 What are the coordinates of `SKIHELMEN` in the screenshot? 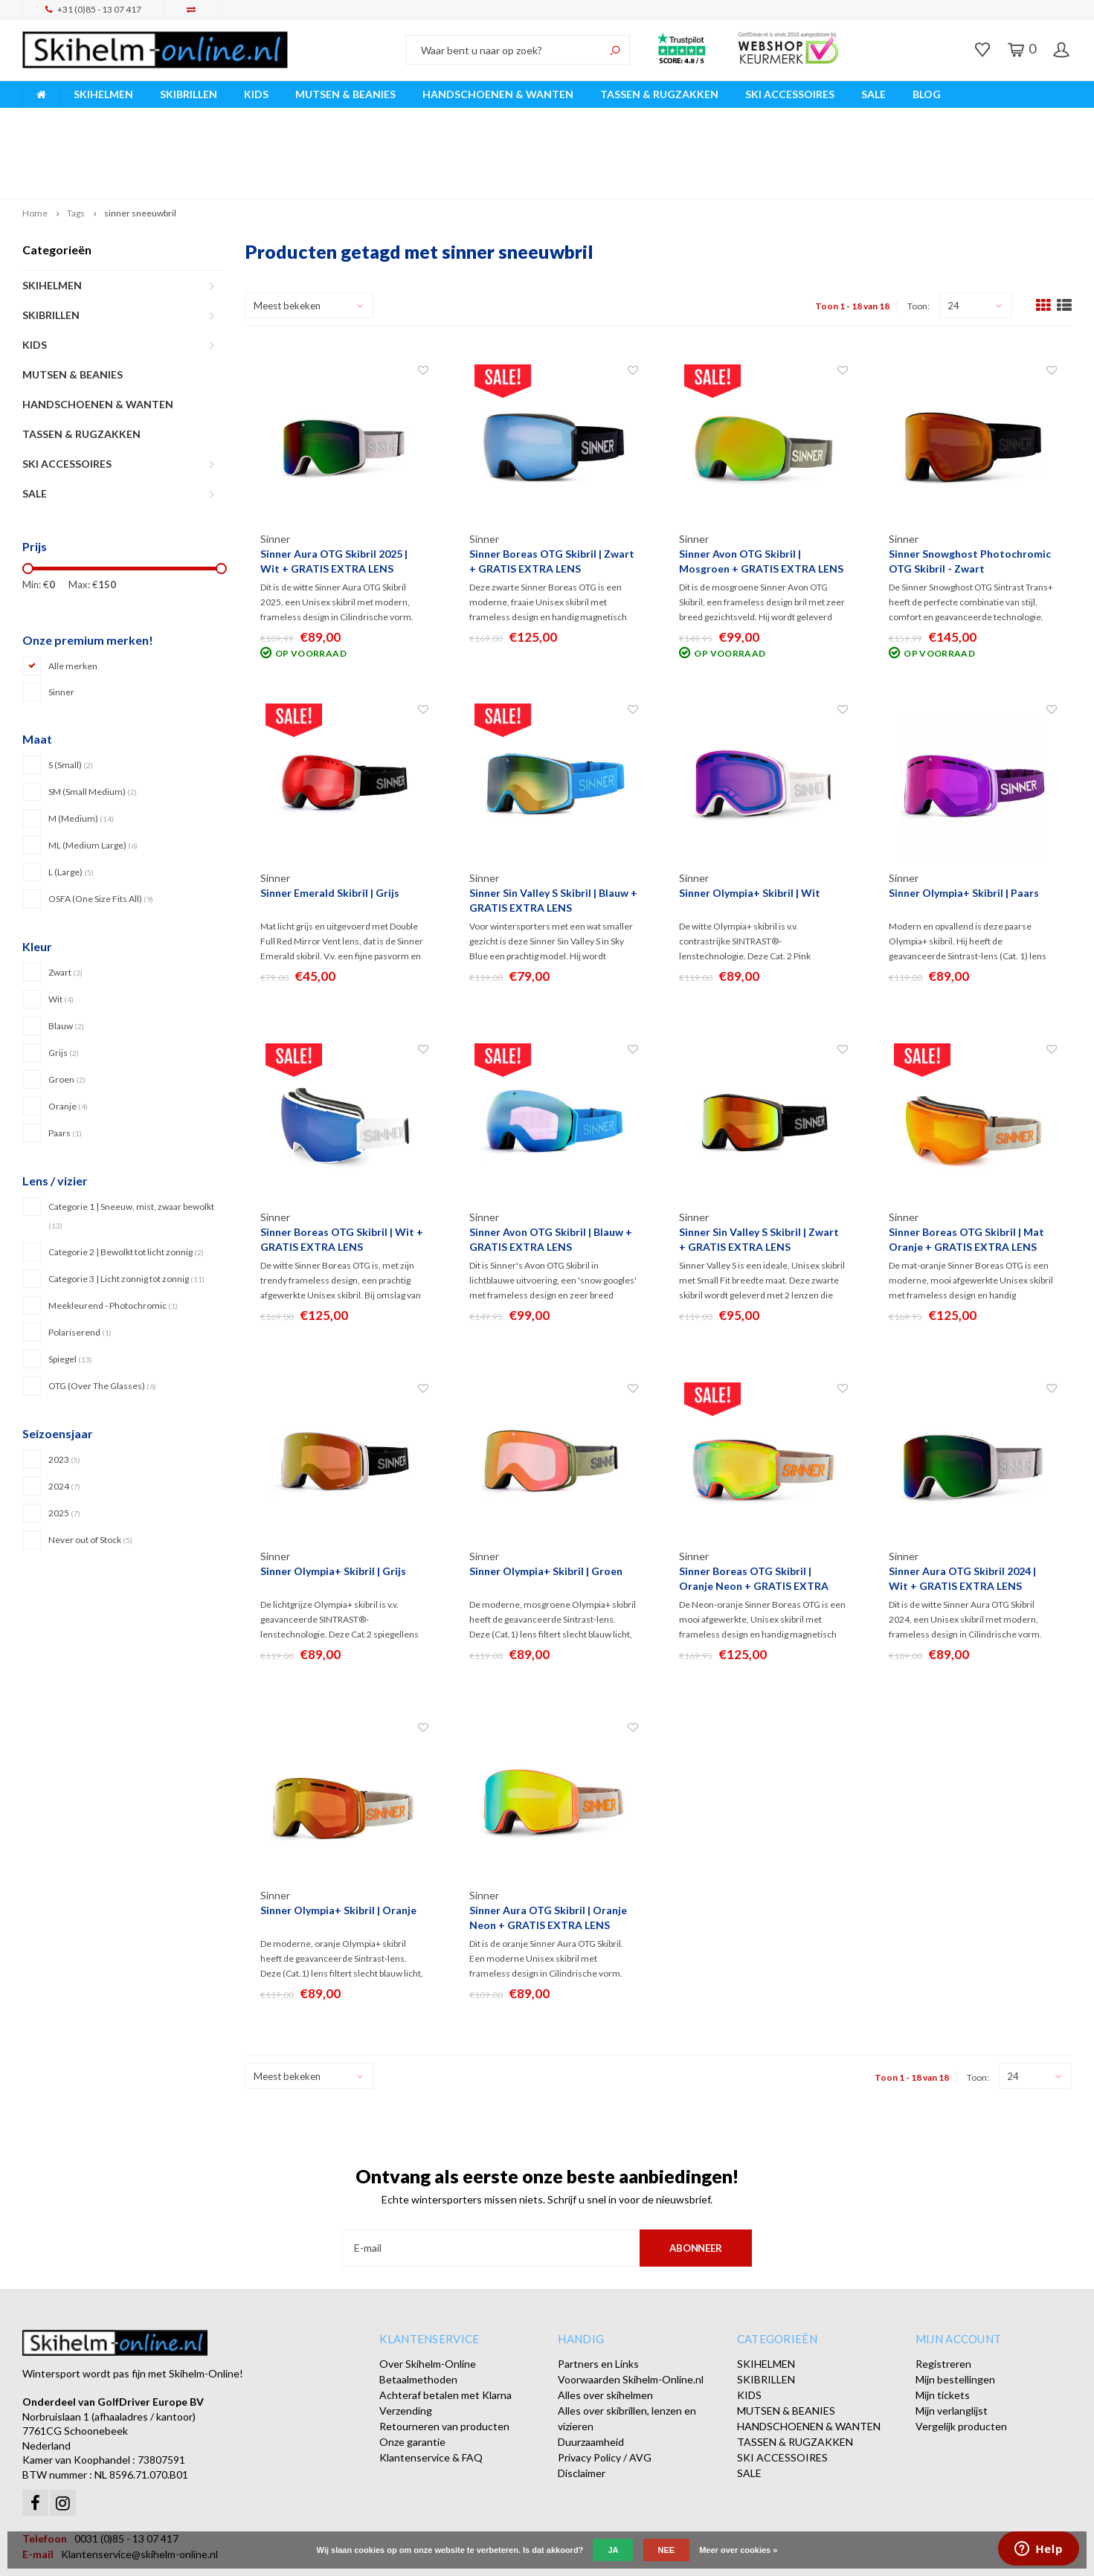 It's located at (103, 94).